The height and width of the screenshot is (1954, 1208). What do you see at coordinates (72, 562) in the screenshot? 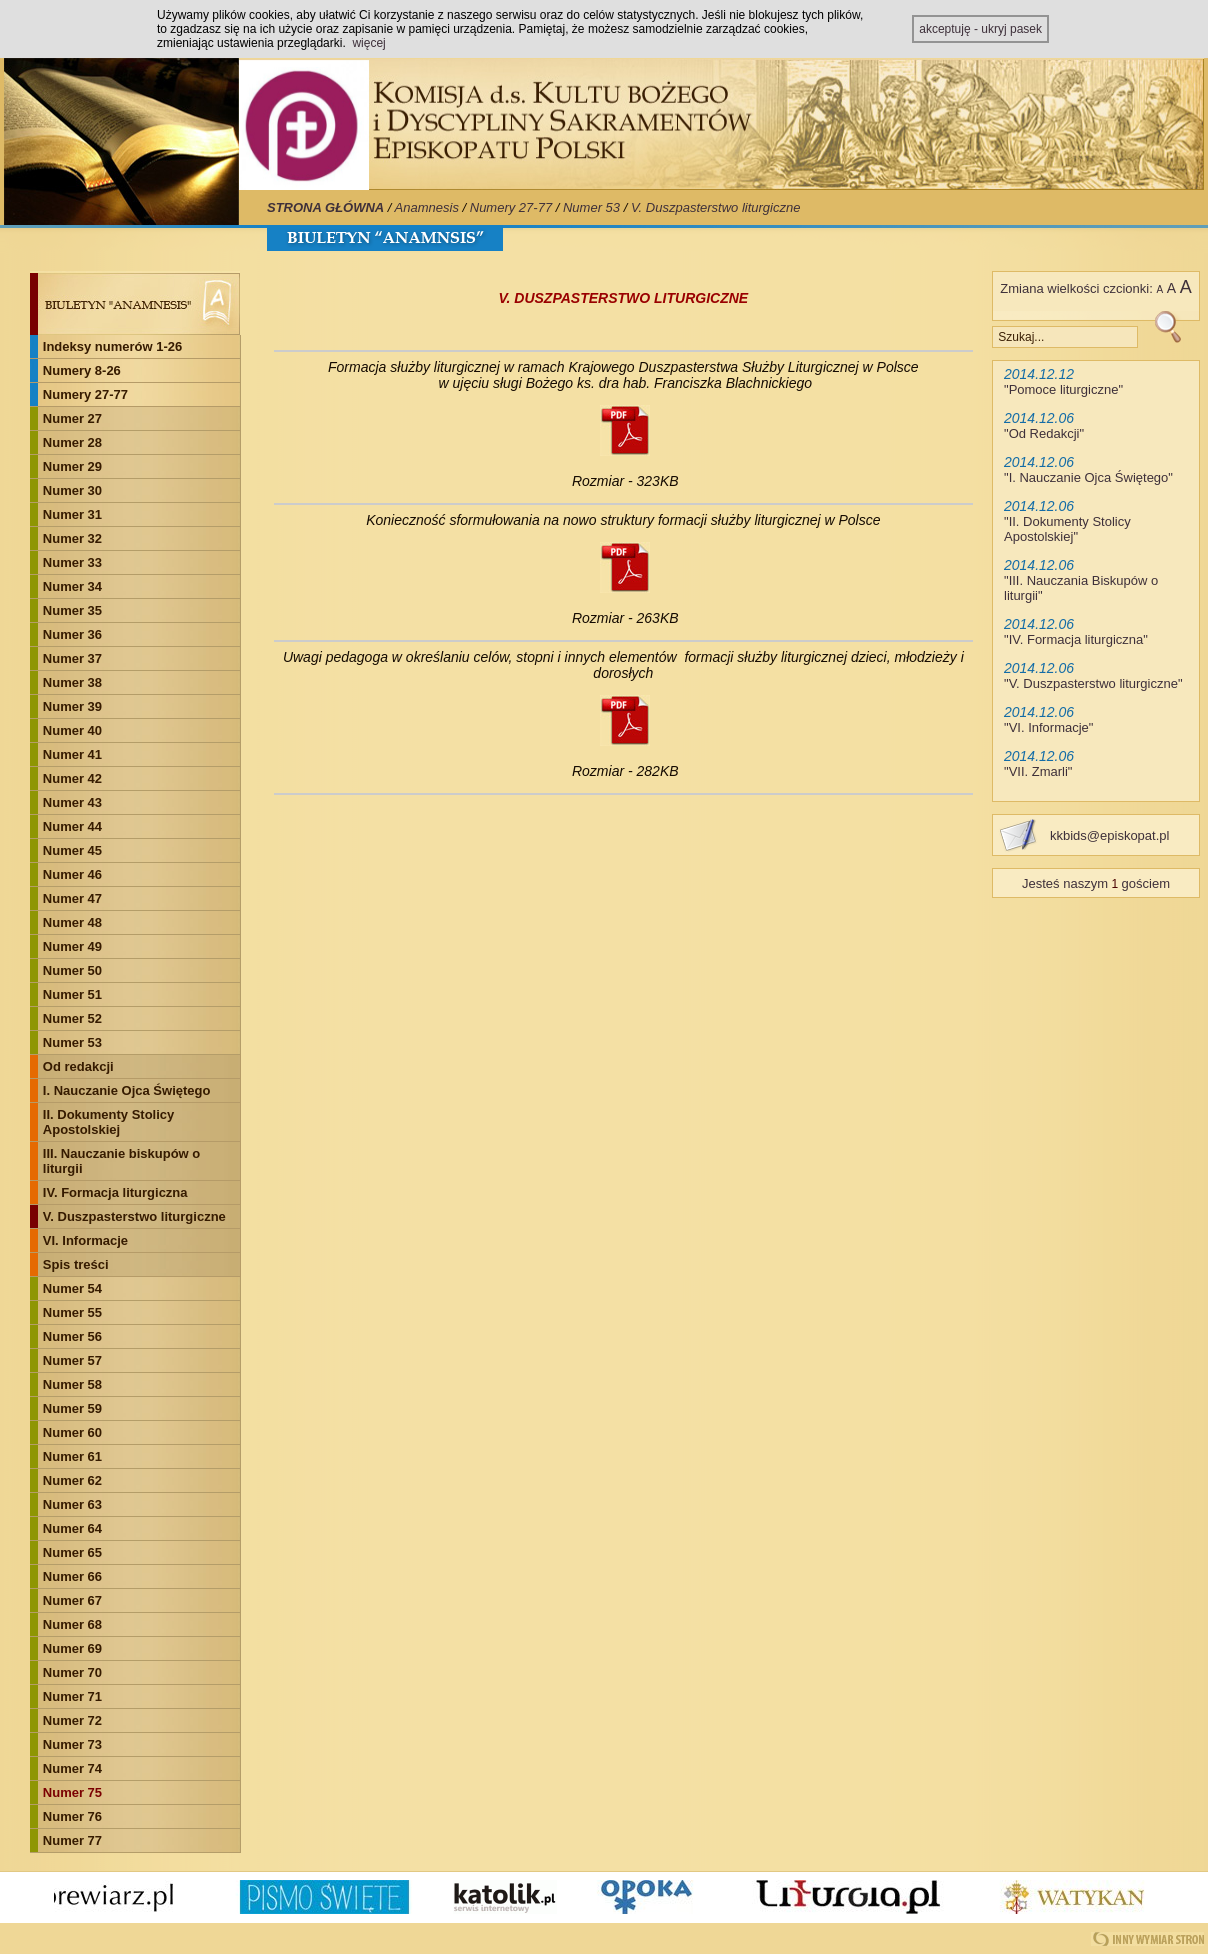
I see `Numer 33` at bounding box center [72, 562].